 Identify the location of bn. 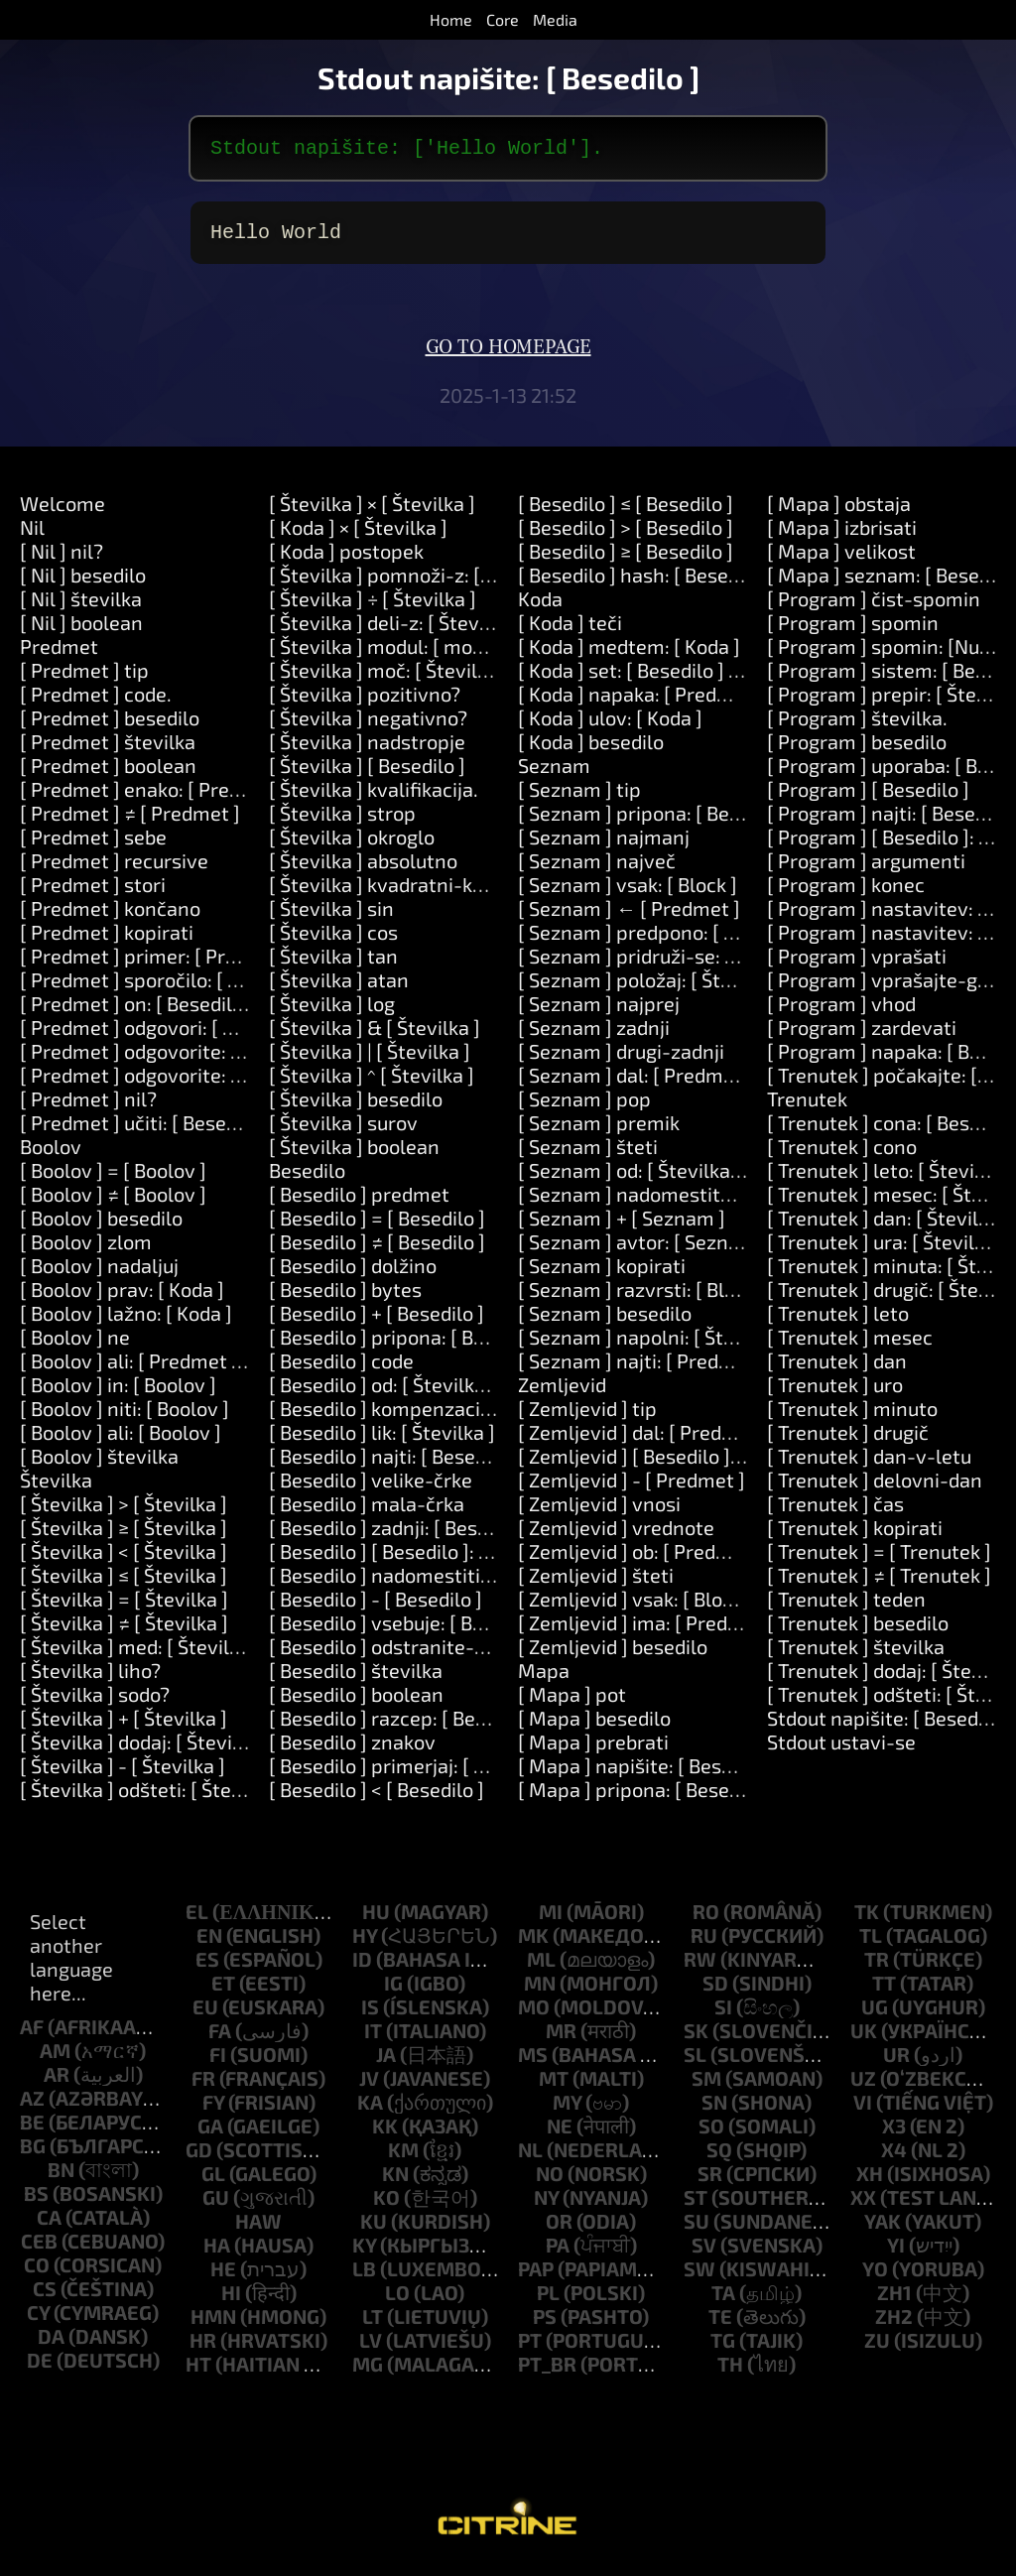
(61, 2177).